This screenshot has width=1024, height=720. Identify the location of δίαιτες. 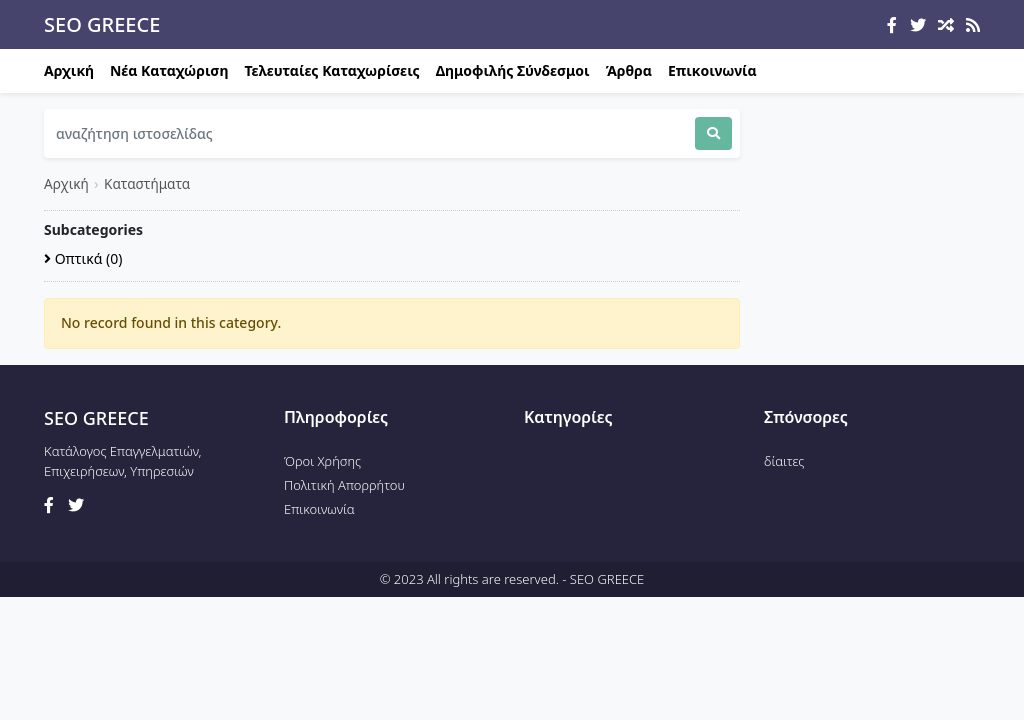
(784, 461).